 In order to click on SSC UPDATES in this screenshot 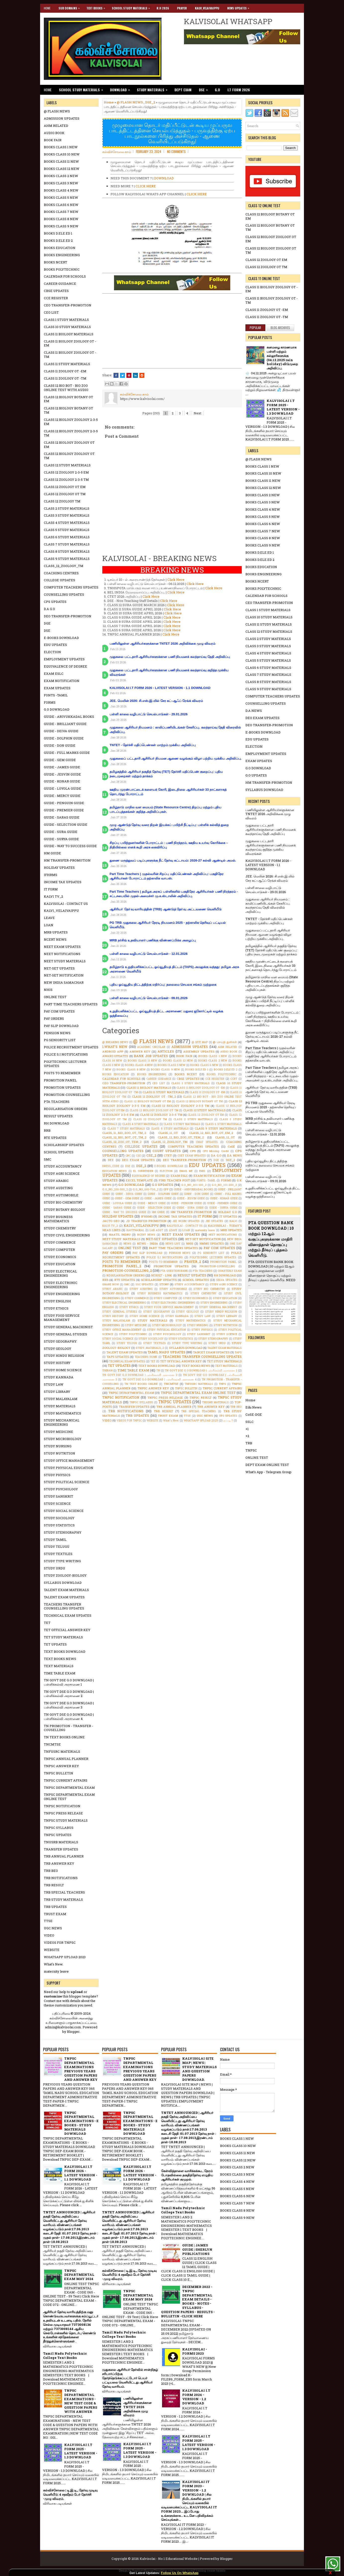, I will do `click(144, 1284)`.